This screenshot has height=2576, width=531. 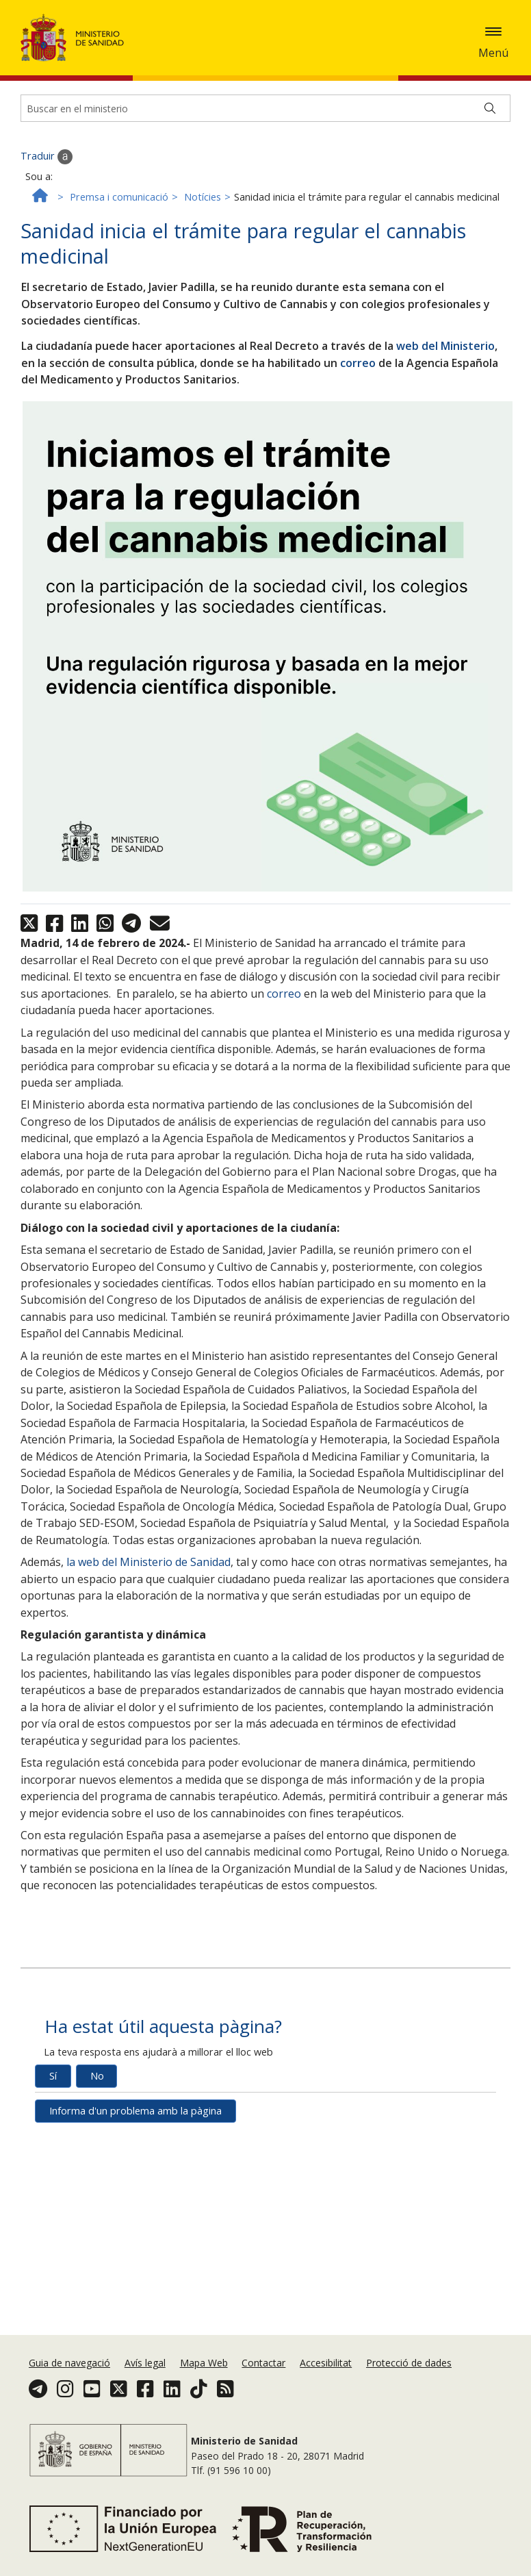 What do you see at coordinates (97, 2087) in the screenshot?
I see `No` at bounding box center [97, 2087].